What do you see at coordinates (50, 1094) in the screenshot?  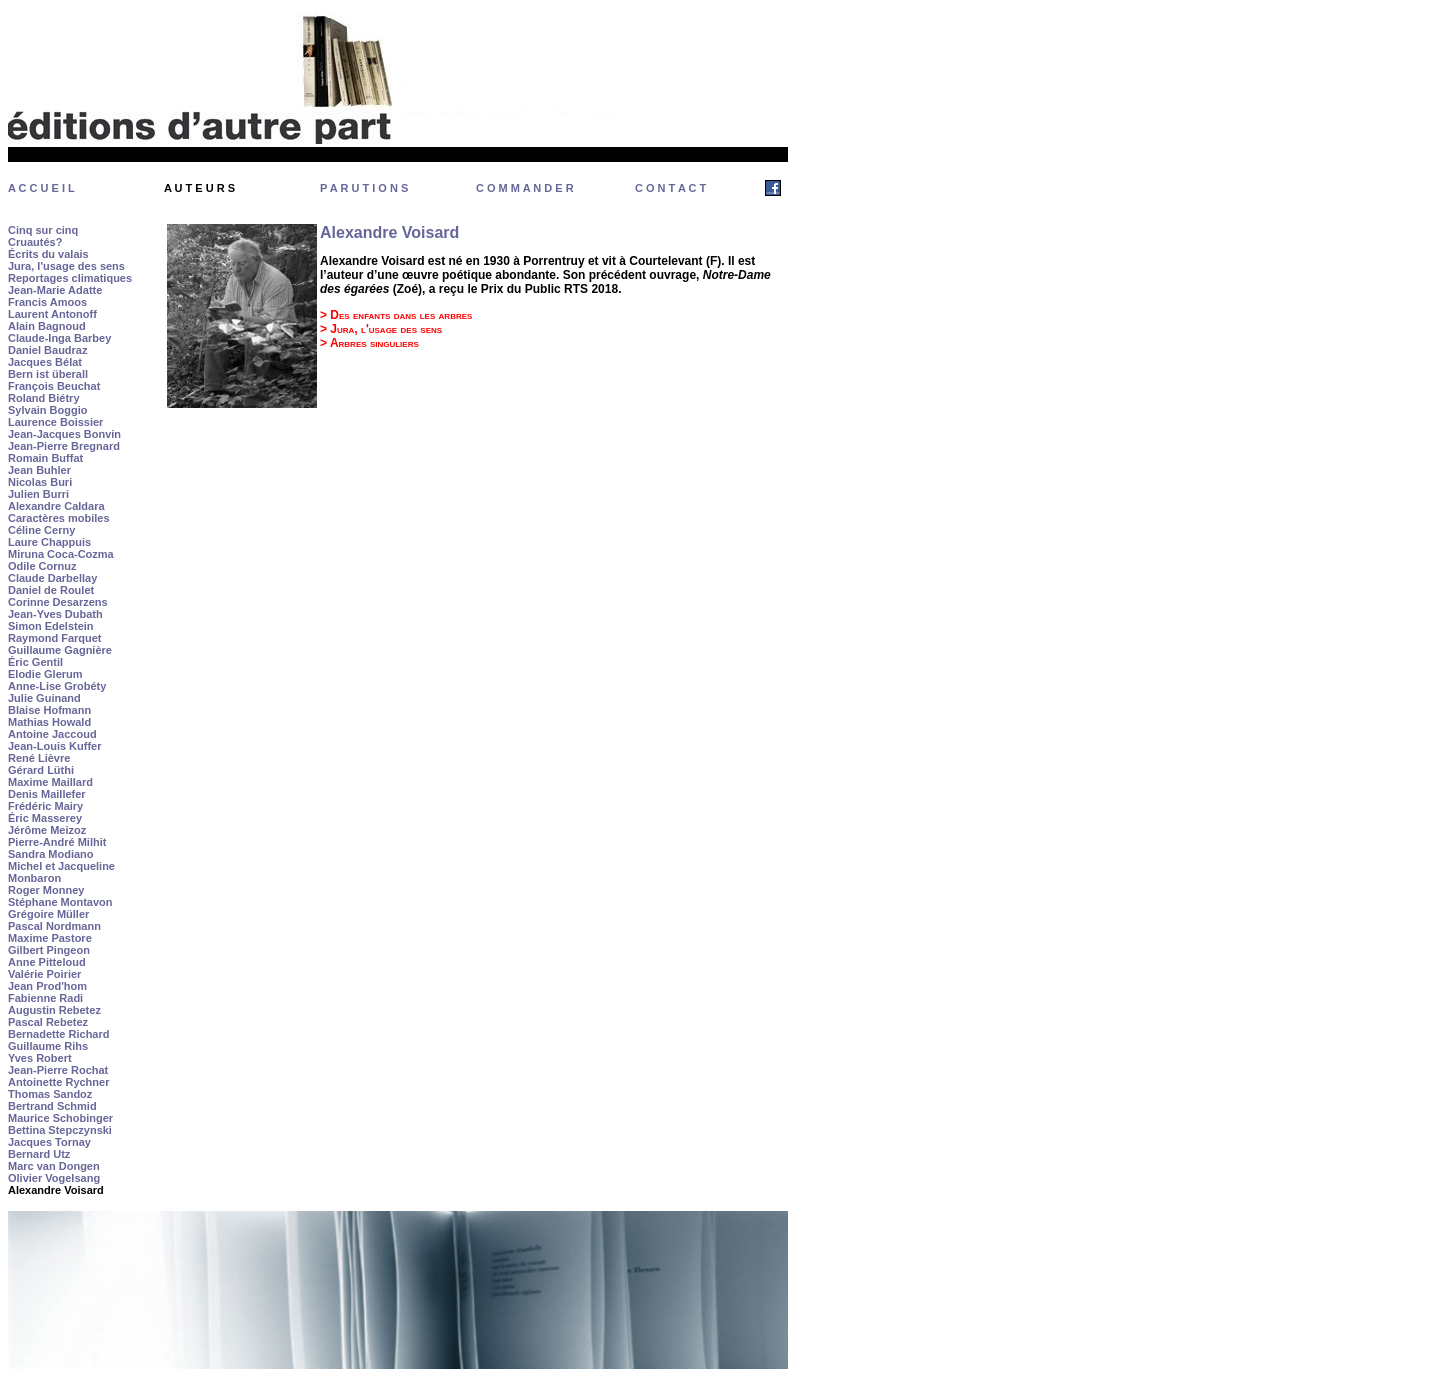 I see `Thomas Sandoz` at bounding box center [50, 1094].